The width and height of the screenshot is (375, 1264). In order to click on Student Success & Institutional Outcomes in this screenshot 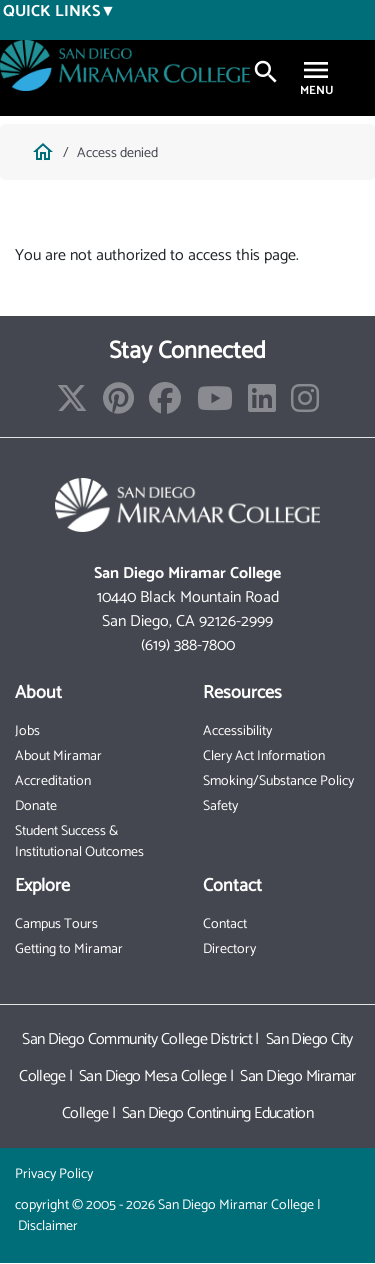, I will do `click(79, 842)`.